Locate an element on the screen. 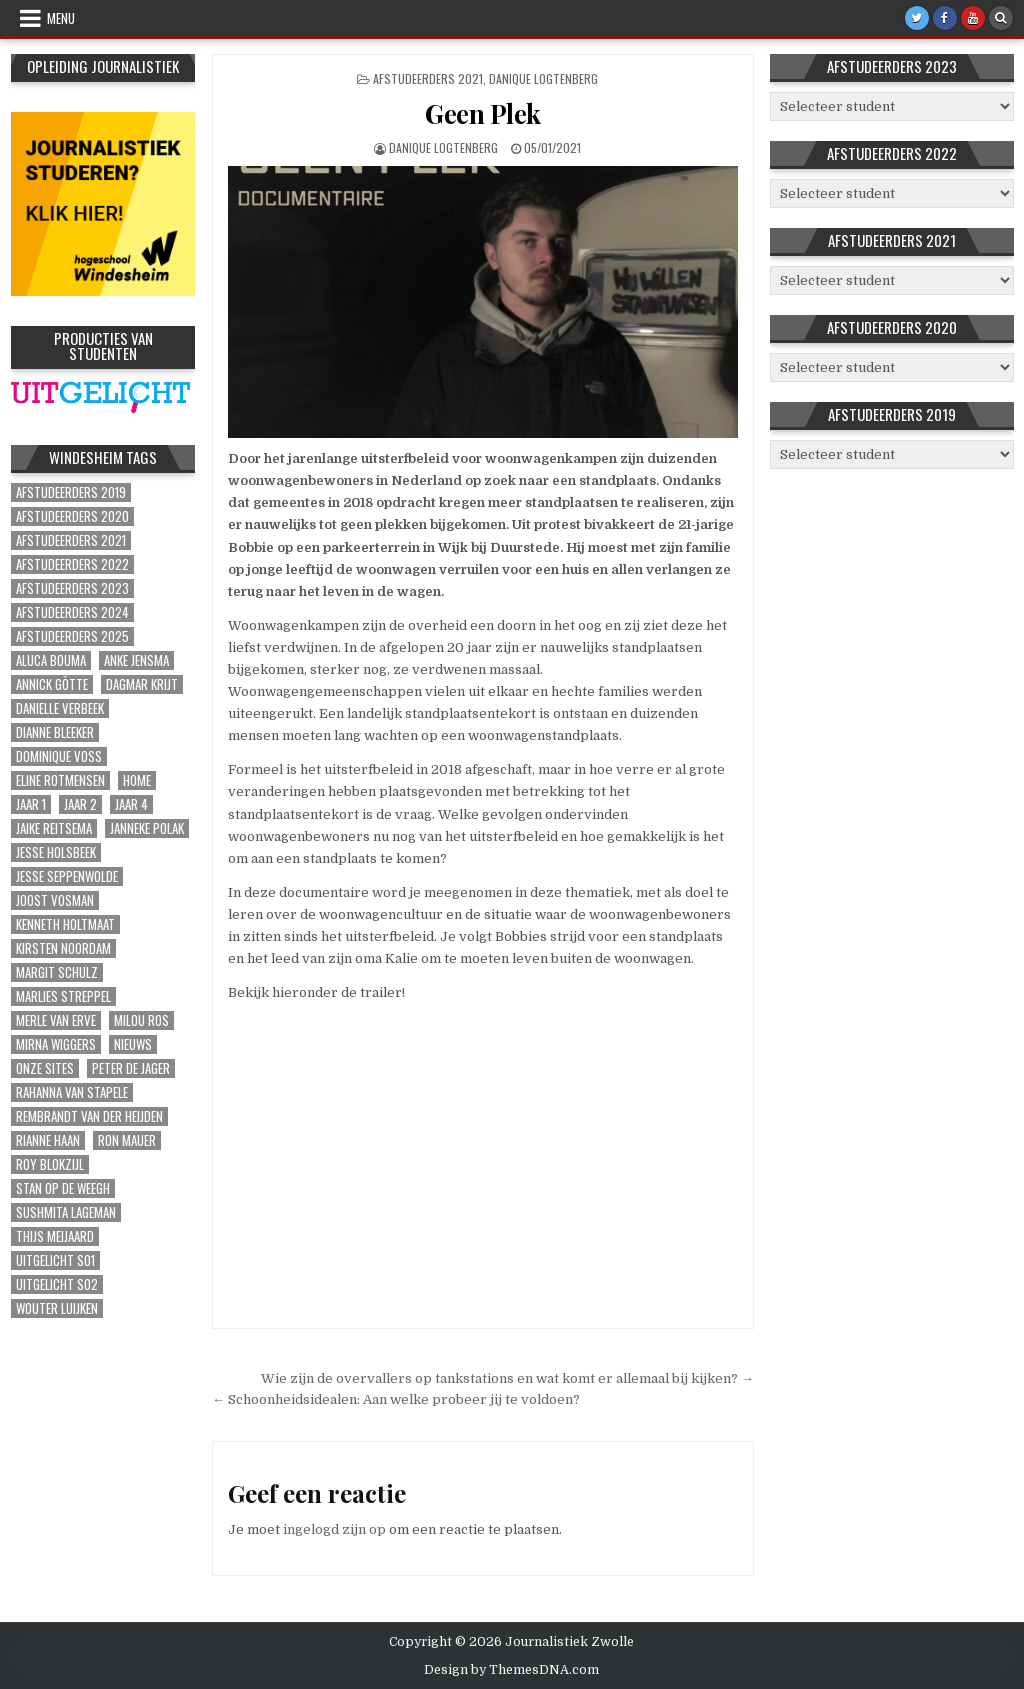 The height and width of the screenshot is (1689, 1024). Jesse Seppenwolde [Jesse Seppenwolde (1 item)] is located at coordinates (67, 876).